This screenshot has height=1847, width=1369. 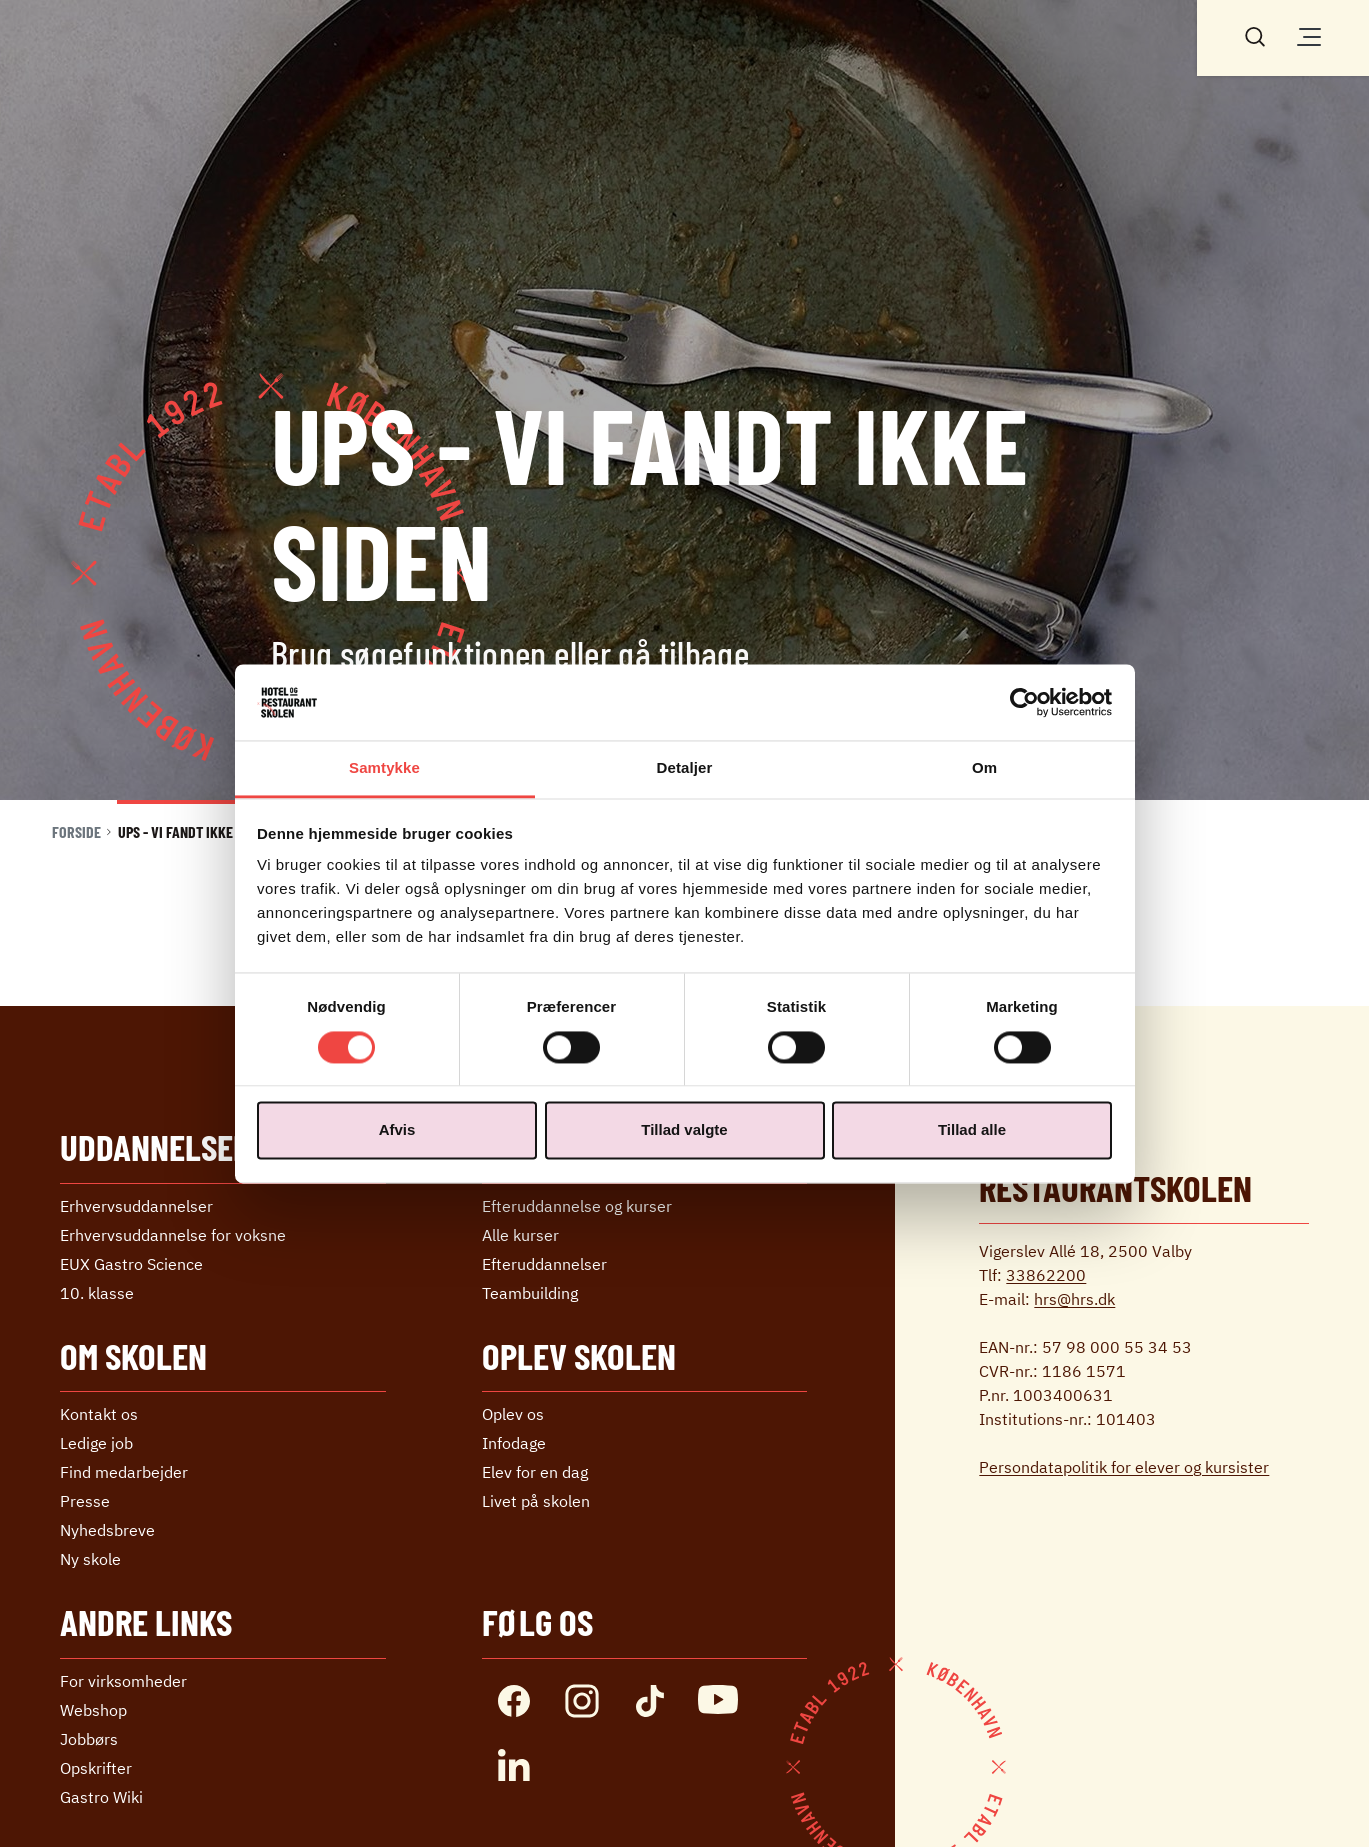 What do you see at coordinates (96, 1443) in the screenshot?
I see `Ledige job` at bounding box center [96, 1443].